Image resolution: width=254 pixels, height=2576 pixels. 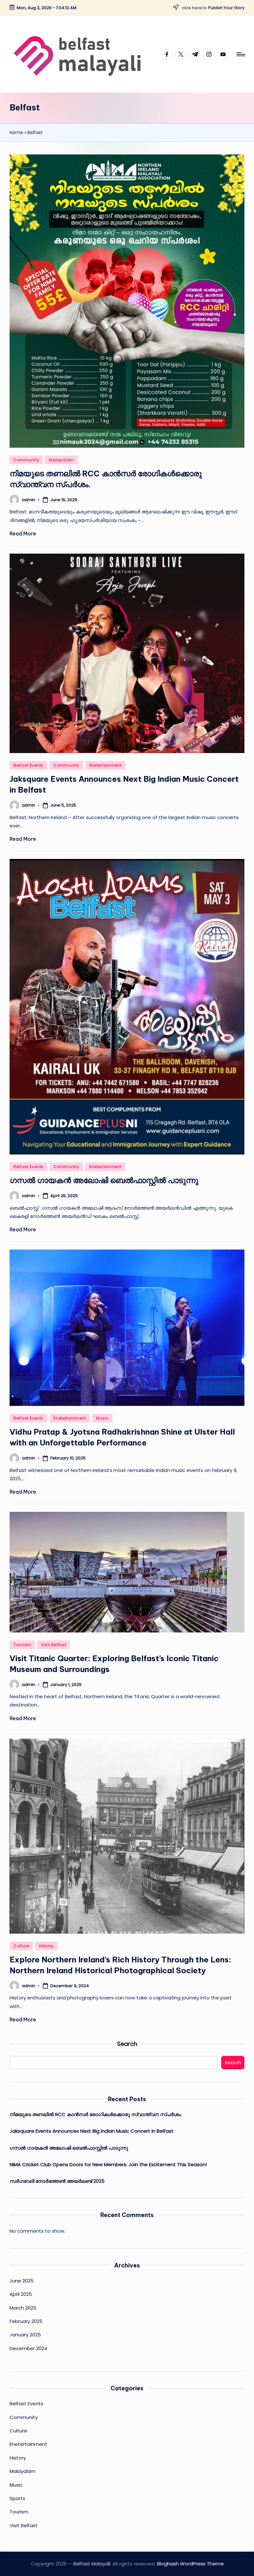 I want to click on March 2025, so click(x=23, y=2307).